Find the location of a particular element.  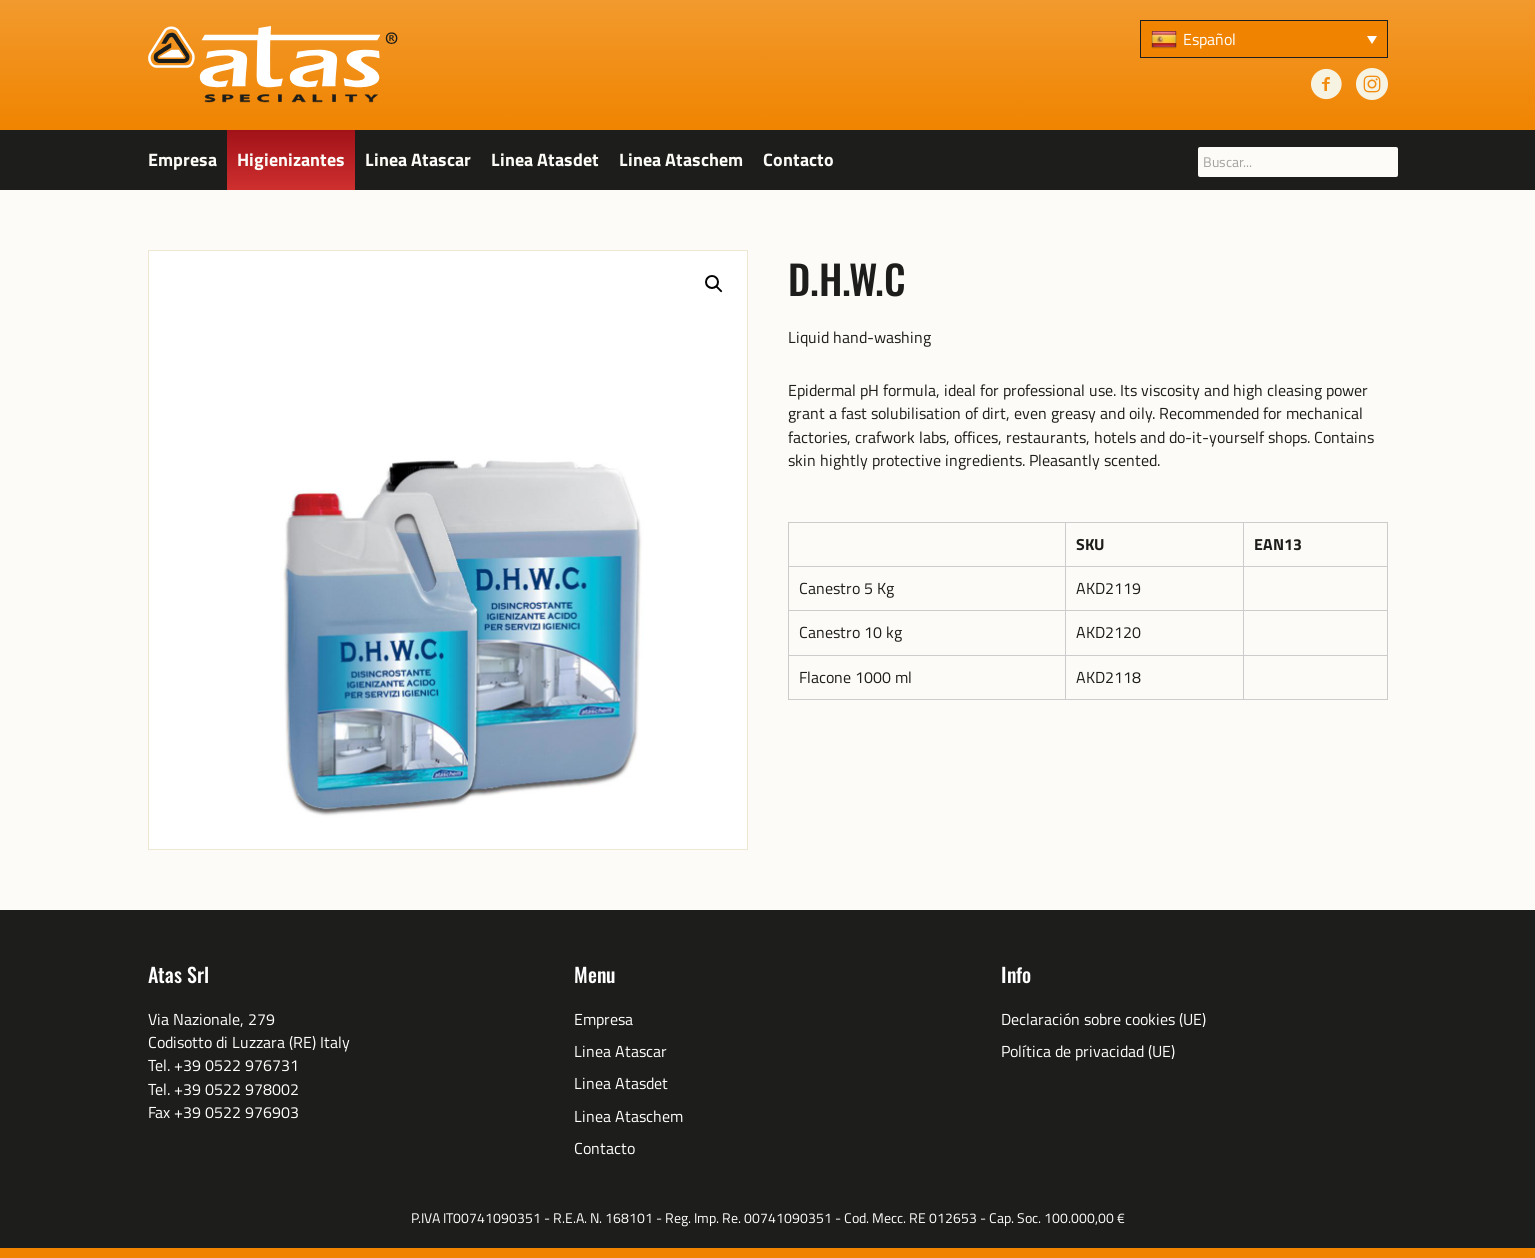

Declaración sobre cookies (UE) is located at coordinates (1103, 1019).